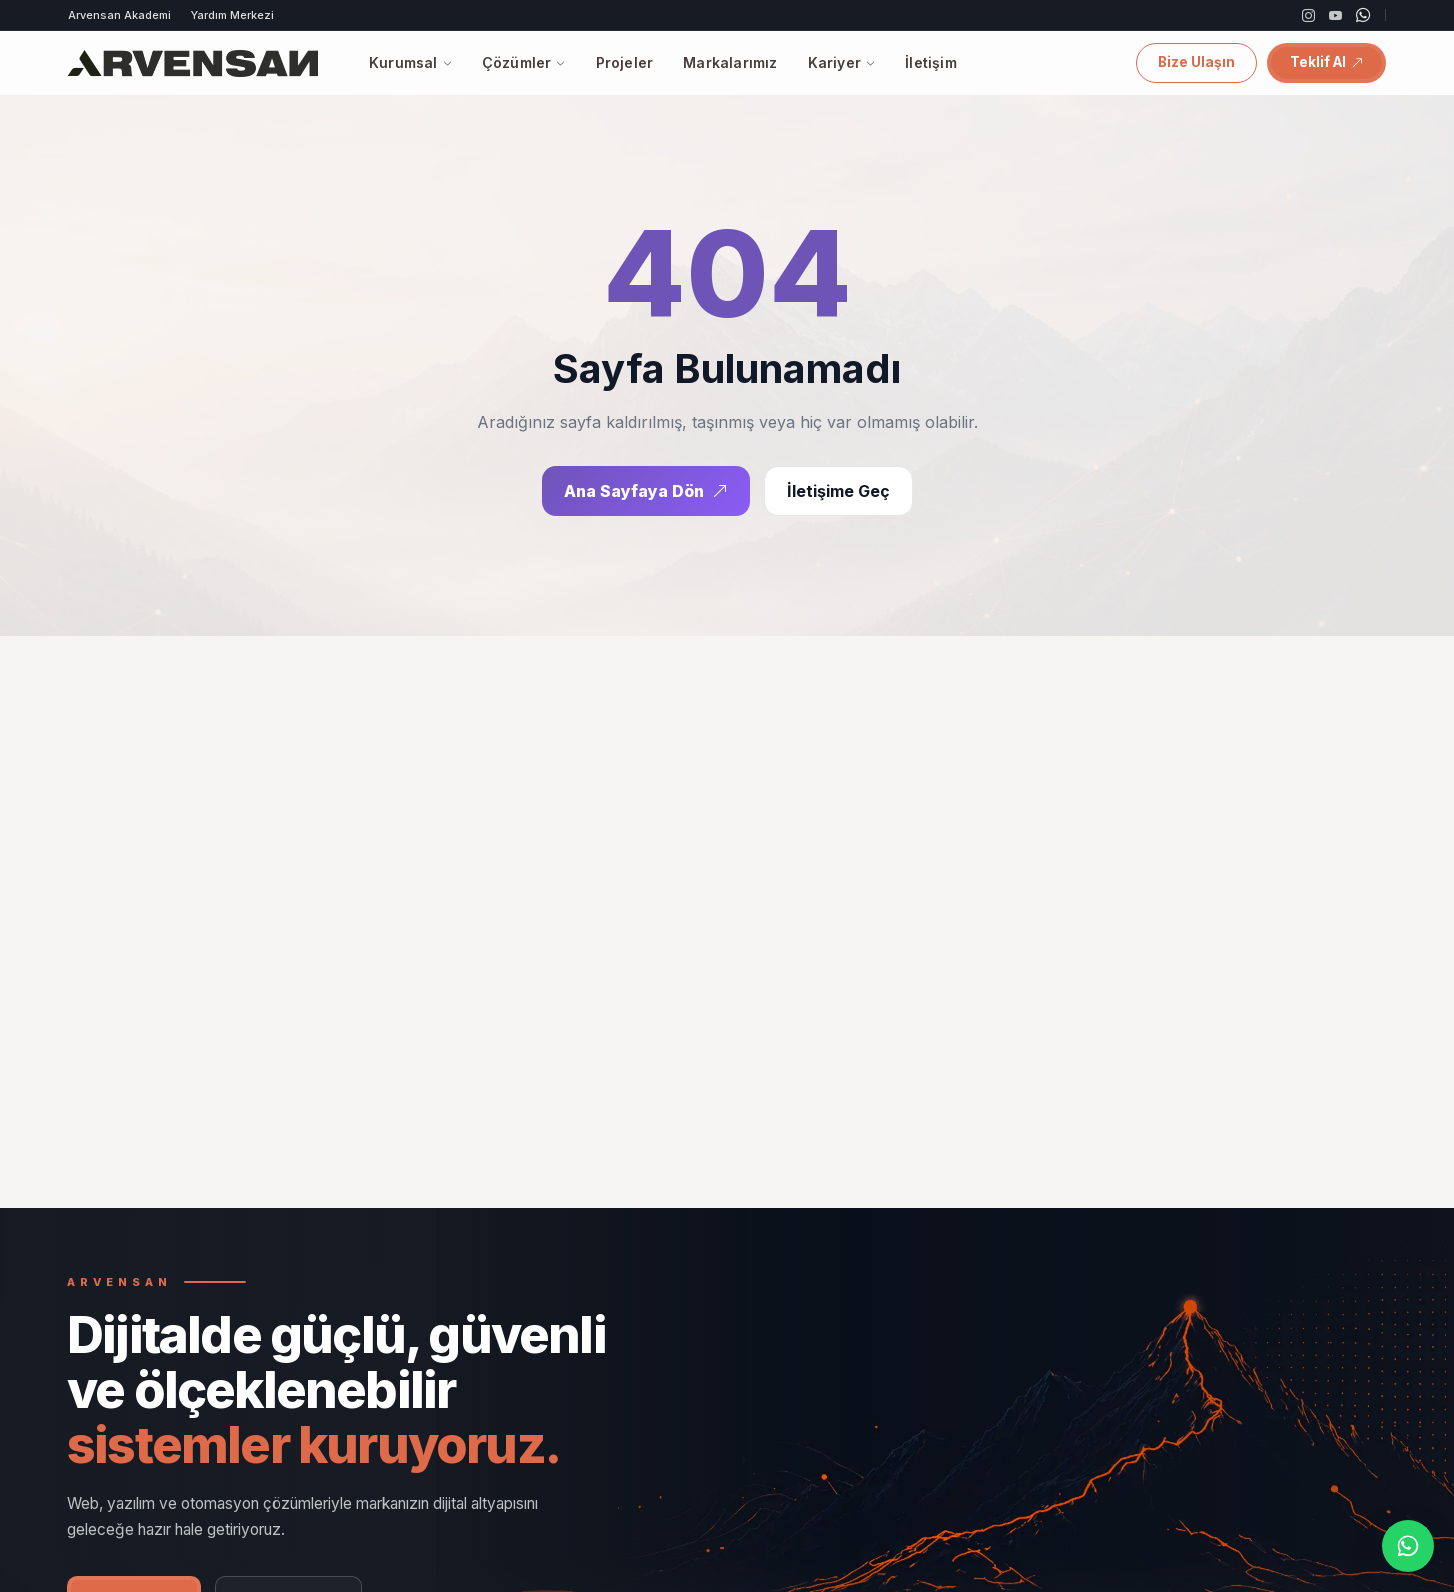  What do you see at coordinates (1308, 15) in the screenshot?
I see `[Instagram]` at bounding box center [1308, 15].